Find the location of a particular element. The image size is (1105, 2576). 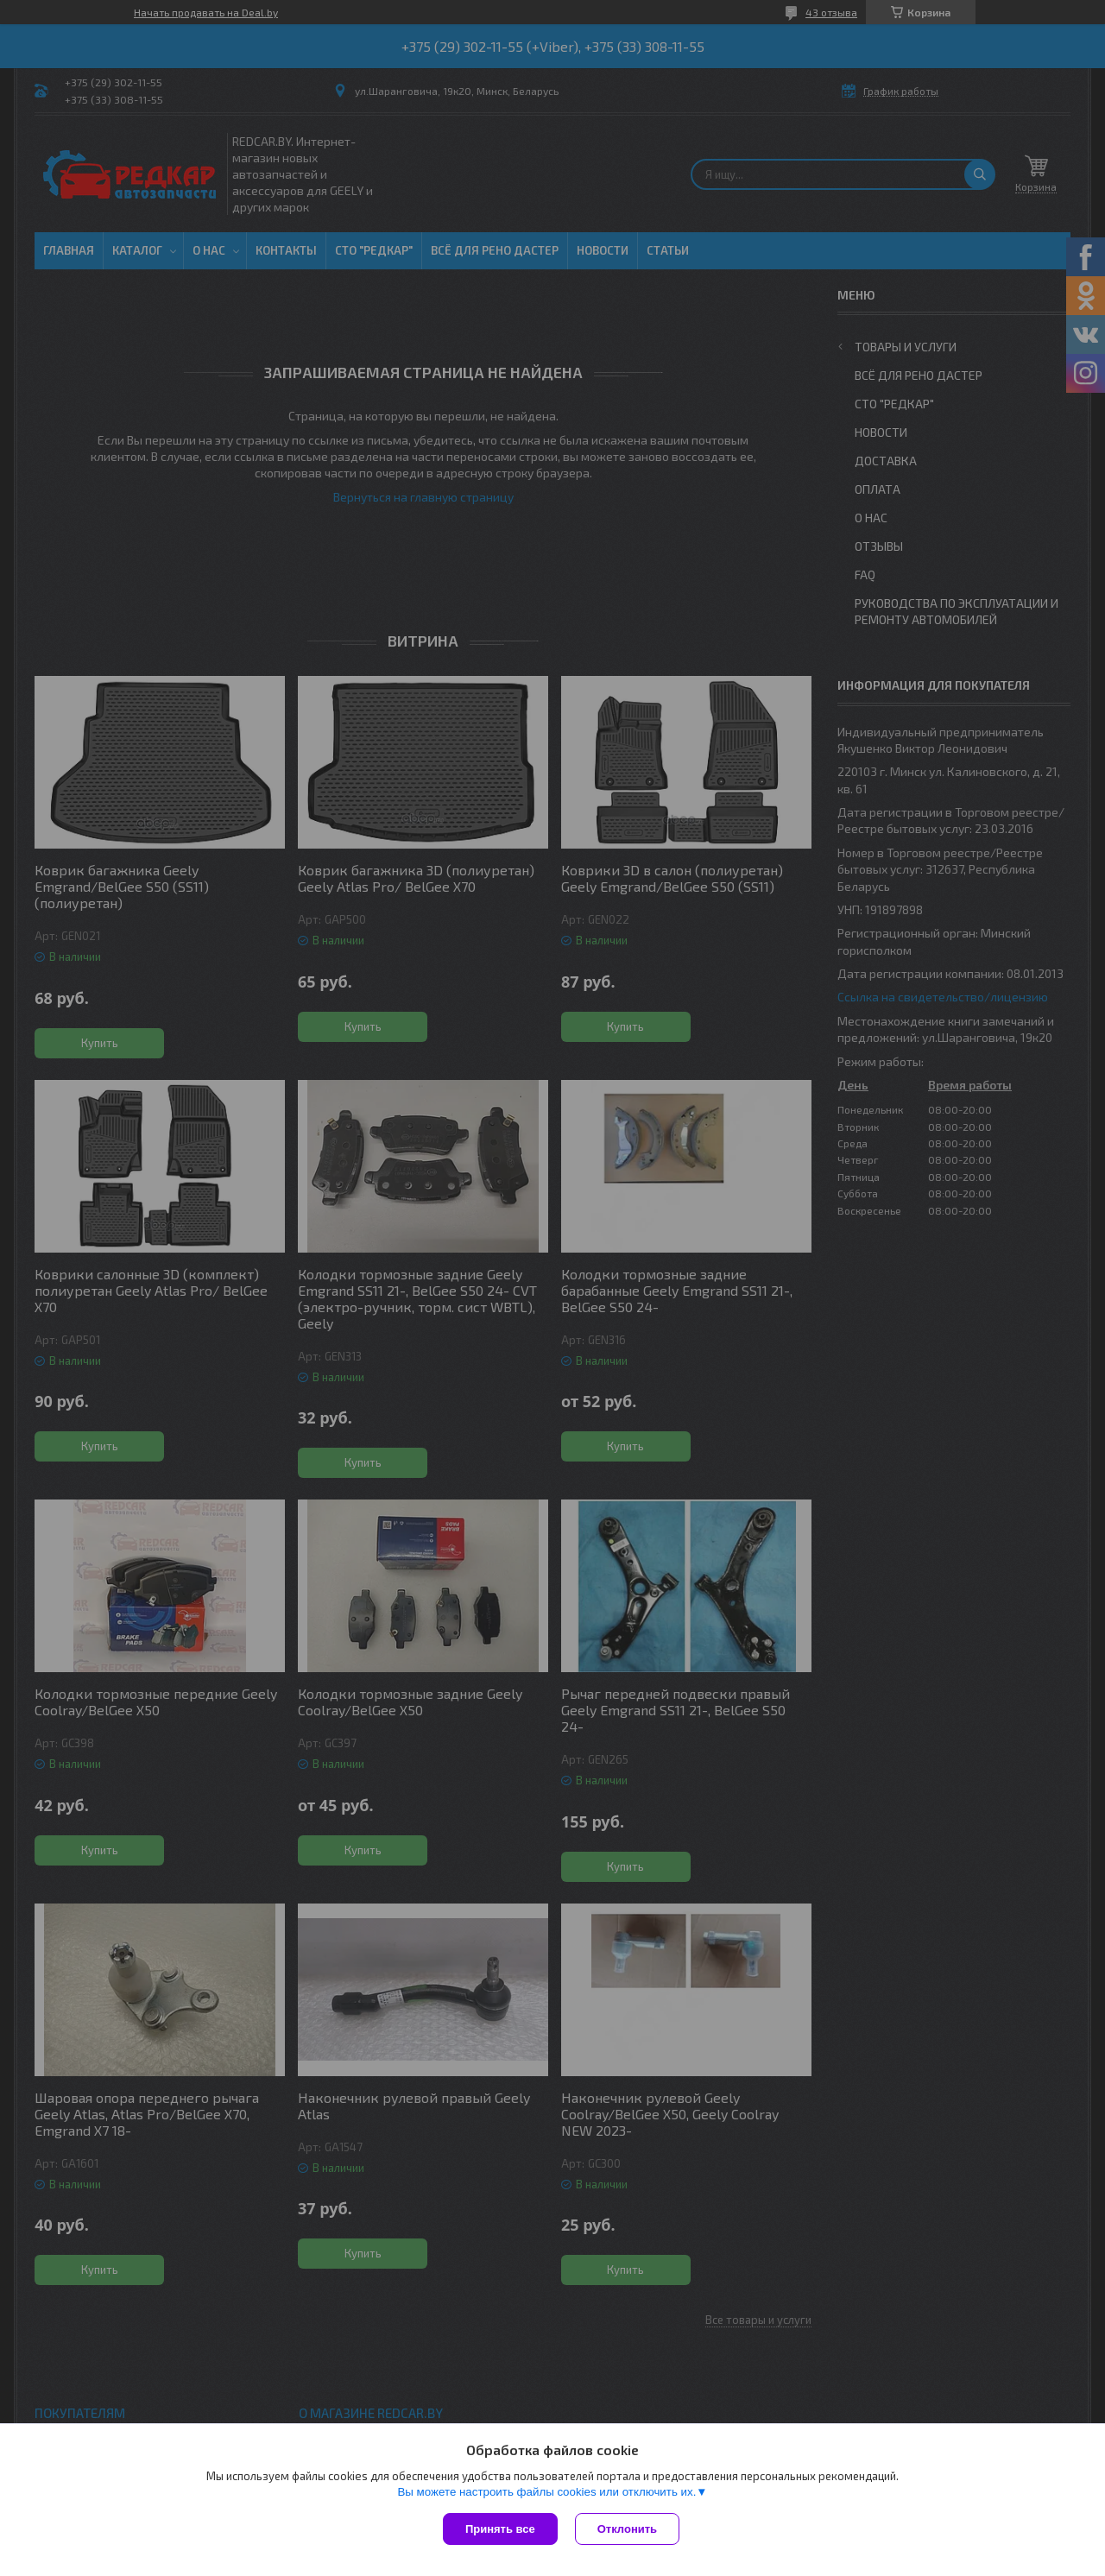

Отклонить is located at coordinates (627, 2528).